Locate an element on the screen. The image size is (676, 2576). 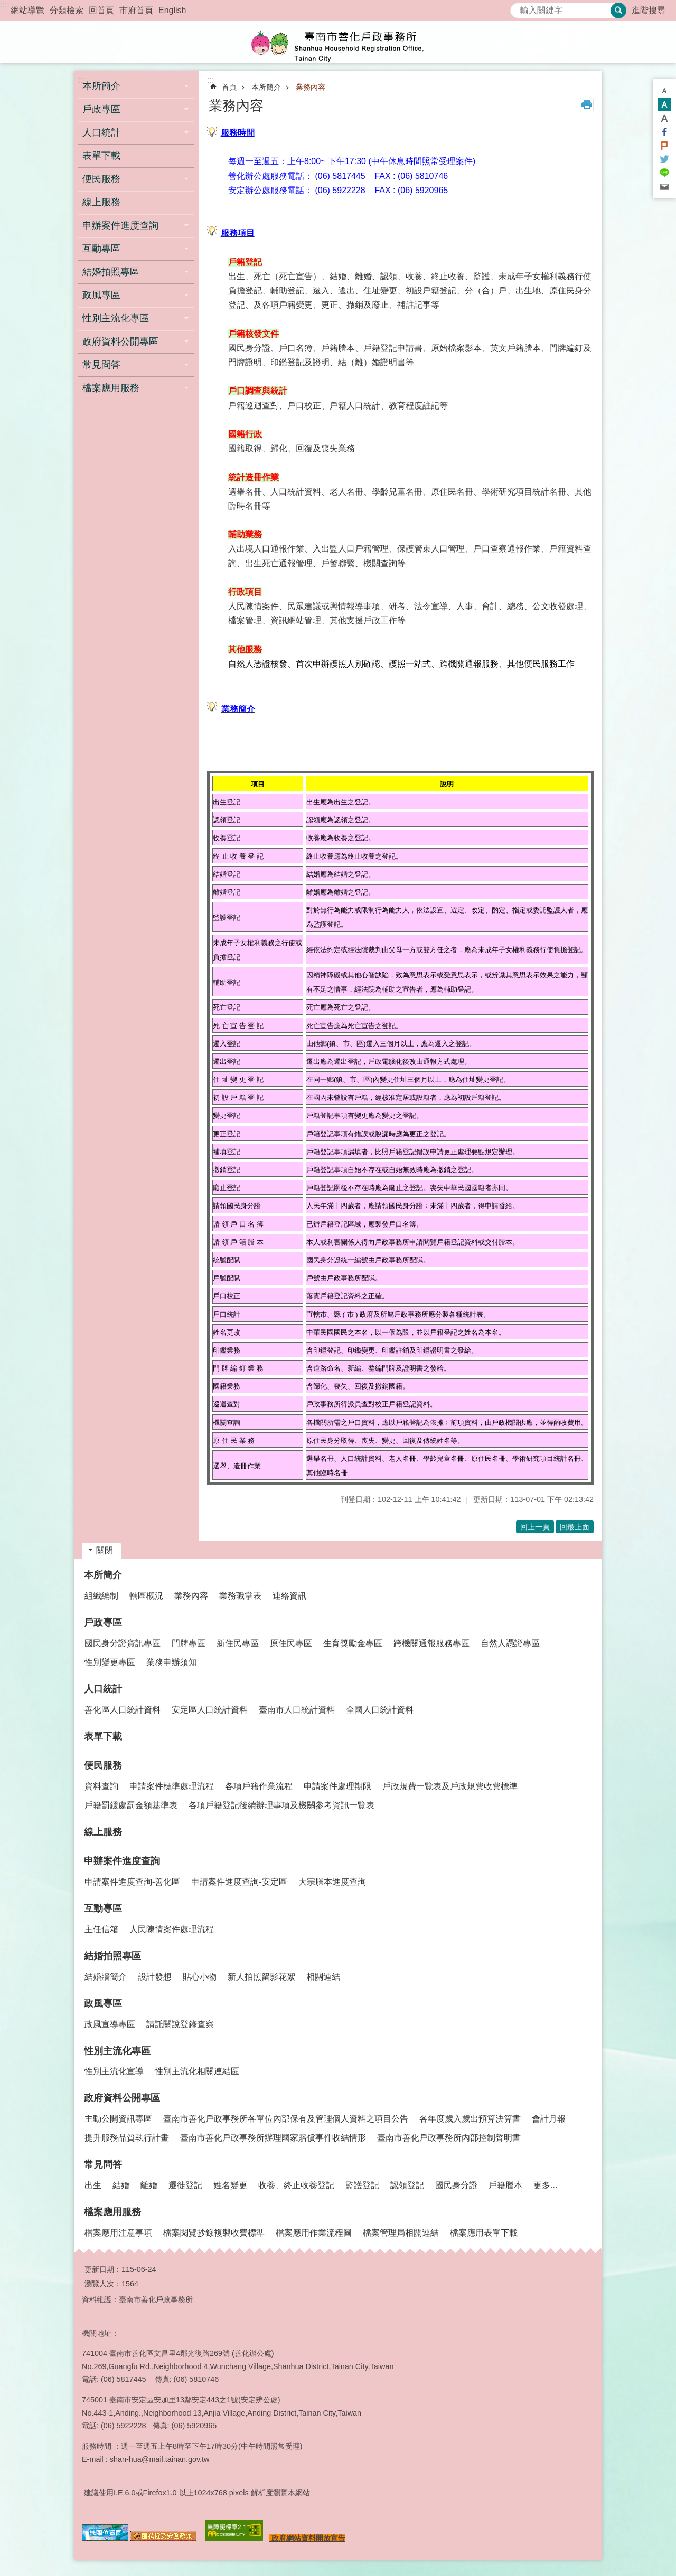
列印內容 is located at coordinates (587, 104).